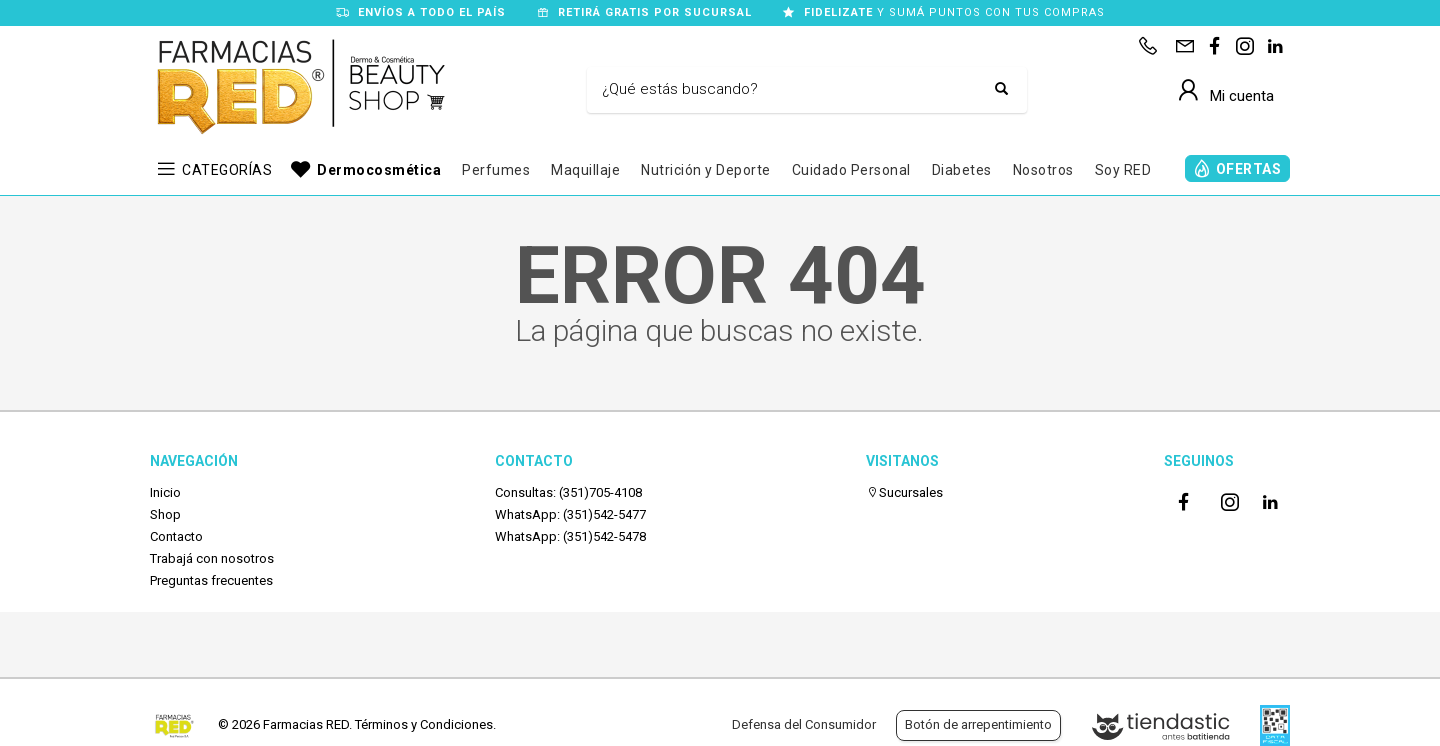 This screenshot has height=746, width=1440. What do you see at coordinates (978, 724) in the screenshot?
I see `Botón de arrepentimiento` at bounding box center [978, 724].